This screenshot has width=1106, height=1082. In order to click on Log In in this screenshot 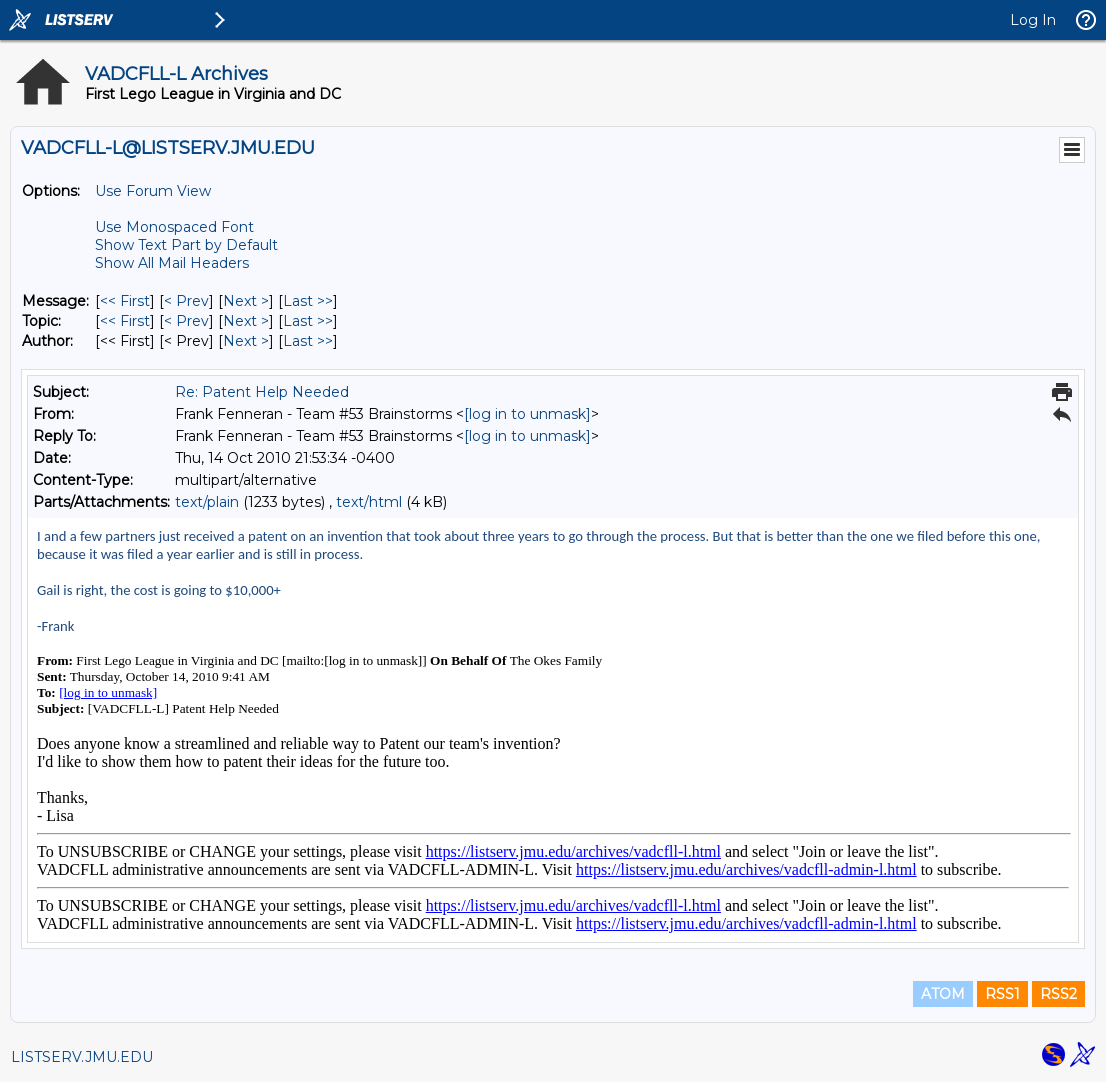, I will do `click(1033, 20)`.